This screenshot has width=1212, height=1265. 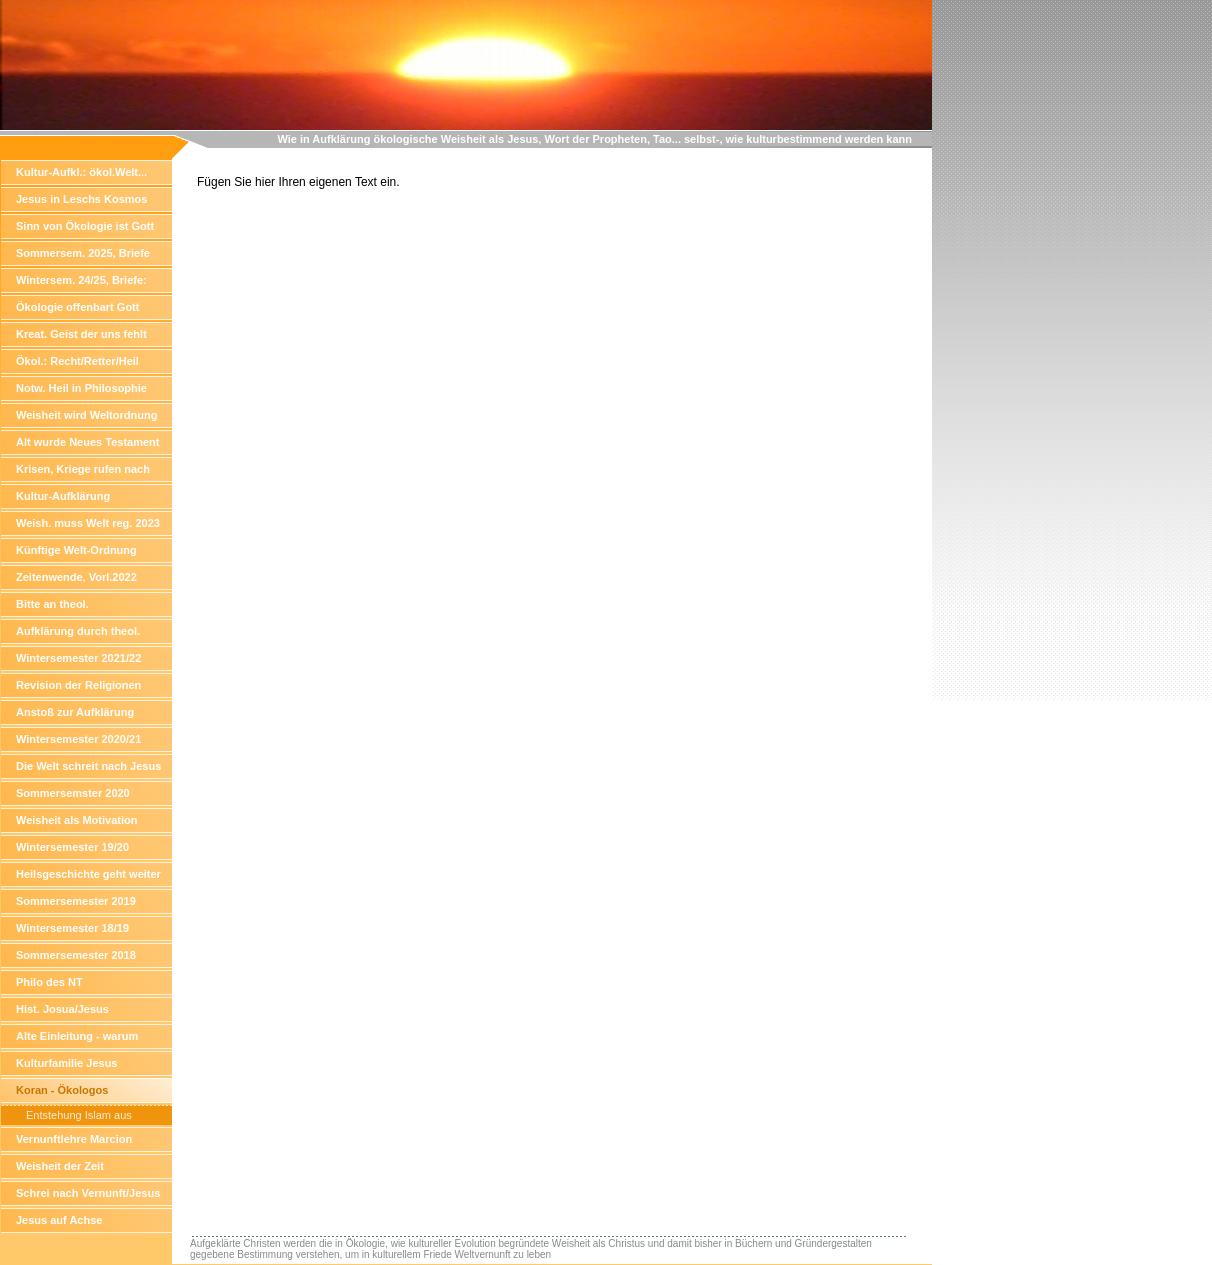 What do you see at coordinates (72, 928) in the screenshot?
I see `Wintersemester 18/19` at bounding box center [72, 928].